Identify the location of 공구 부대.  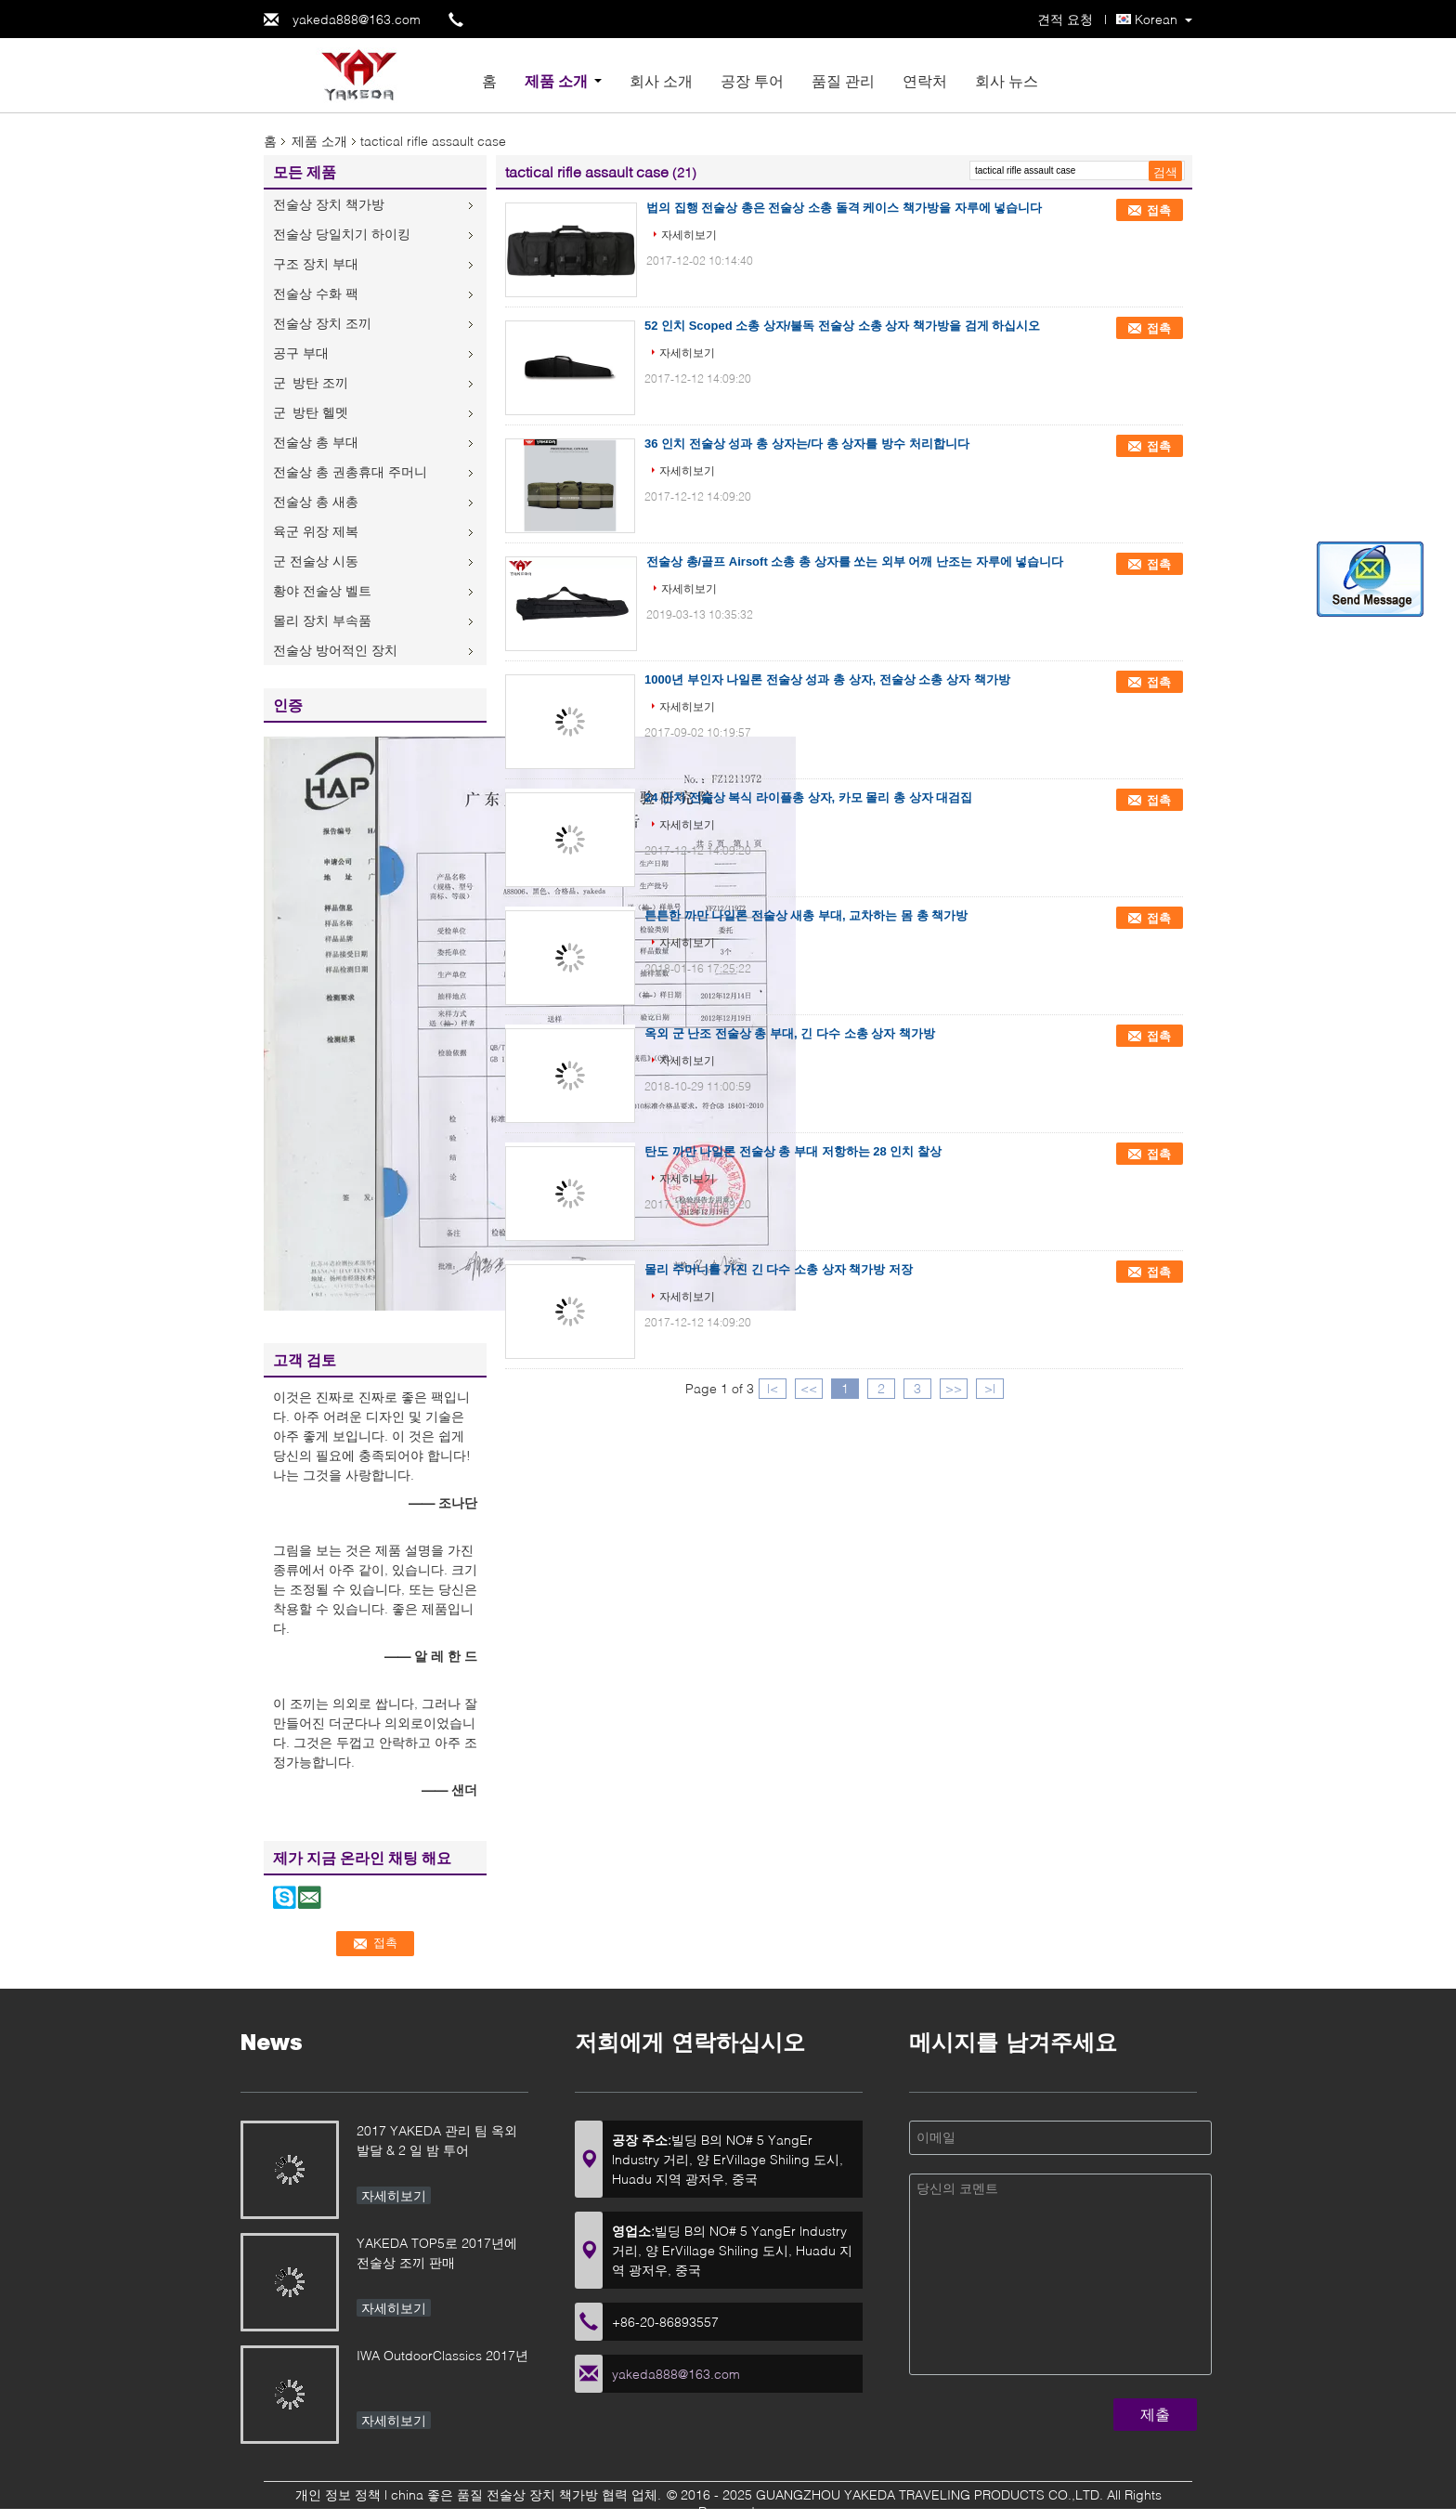
(301, 352).